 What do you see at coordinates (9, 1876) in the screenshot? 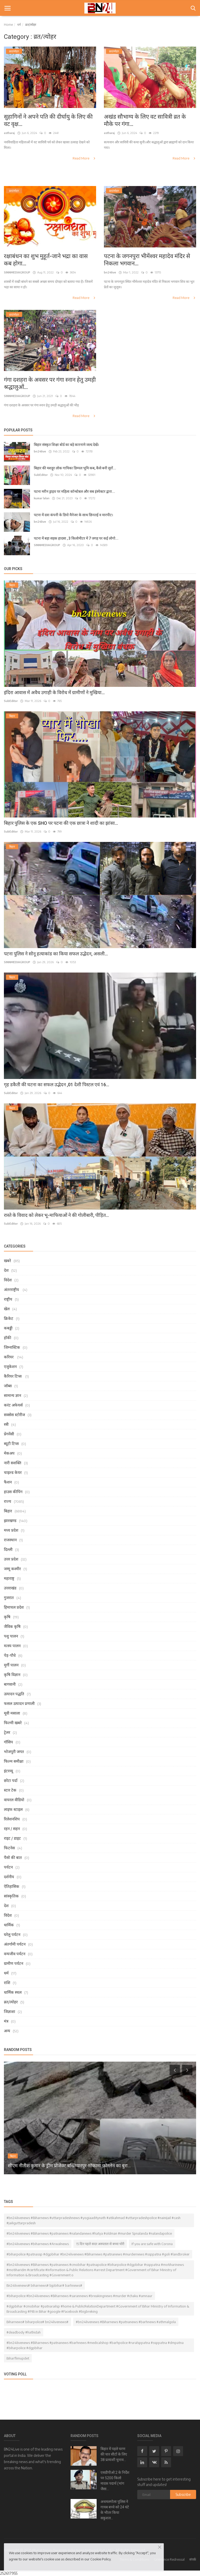
I see `दर्शनीय` at bounding box center [9, 1876].